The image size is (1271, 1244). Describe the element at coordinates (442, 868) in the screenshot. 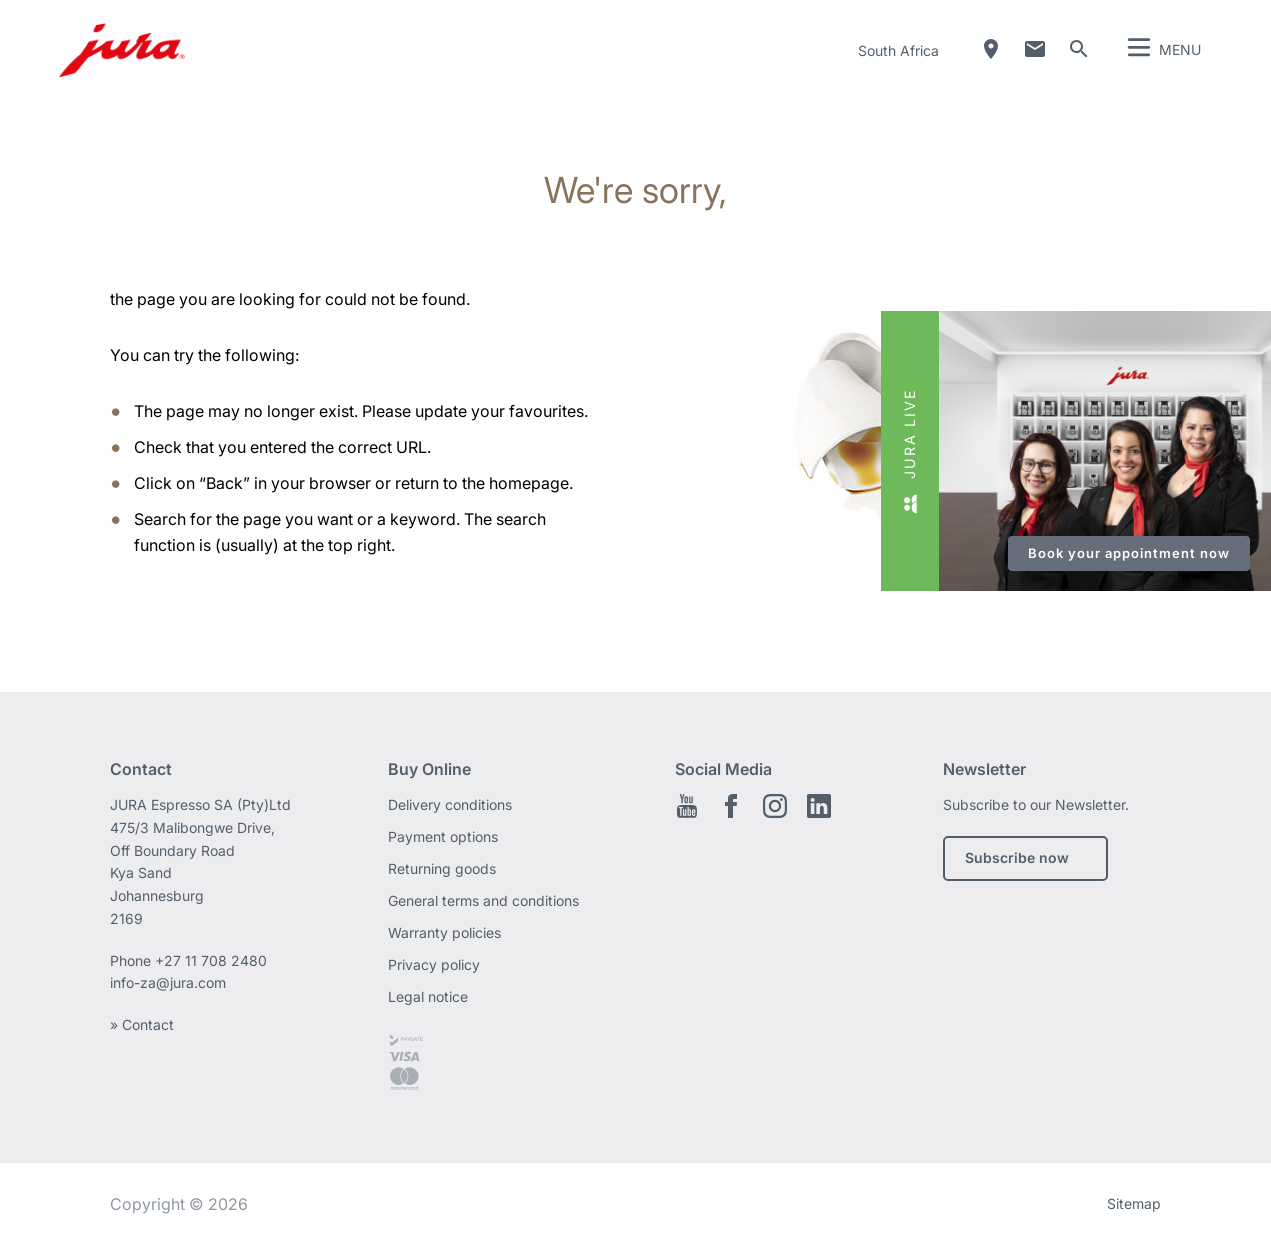

I see `Returning goods` at that location.